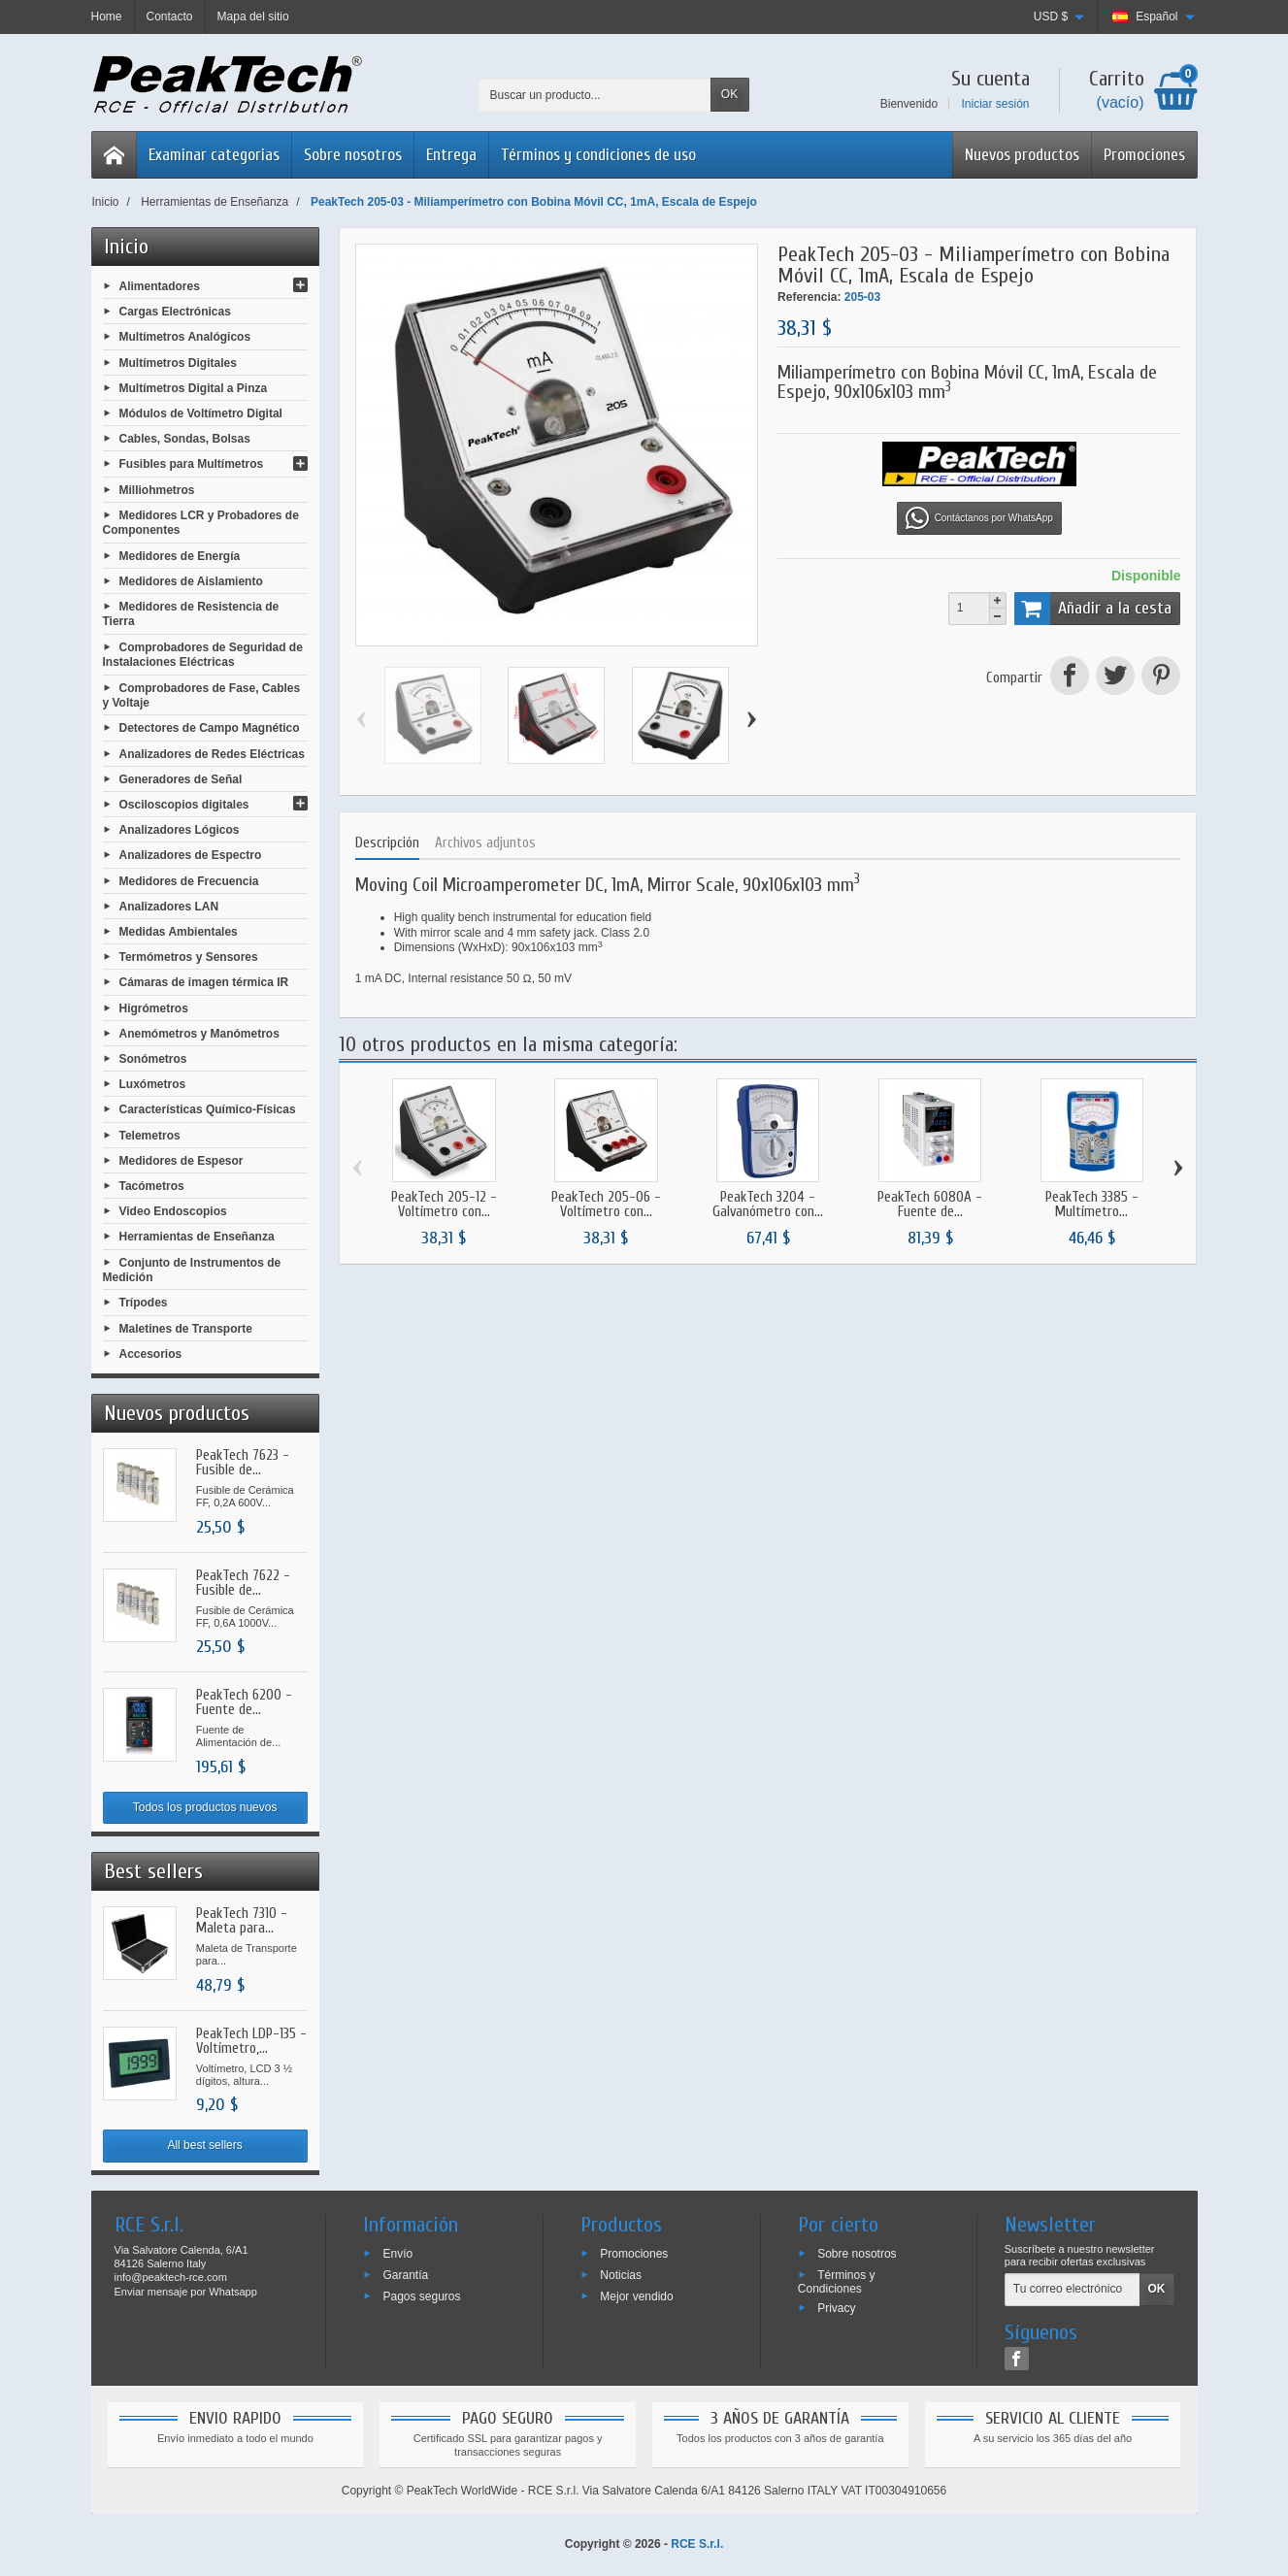 The image size is (1288, 2576). Describe the element at coordinates (191, 464) in the screenshot. I see `Fusibles para Multímetros` at that location.